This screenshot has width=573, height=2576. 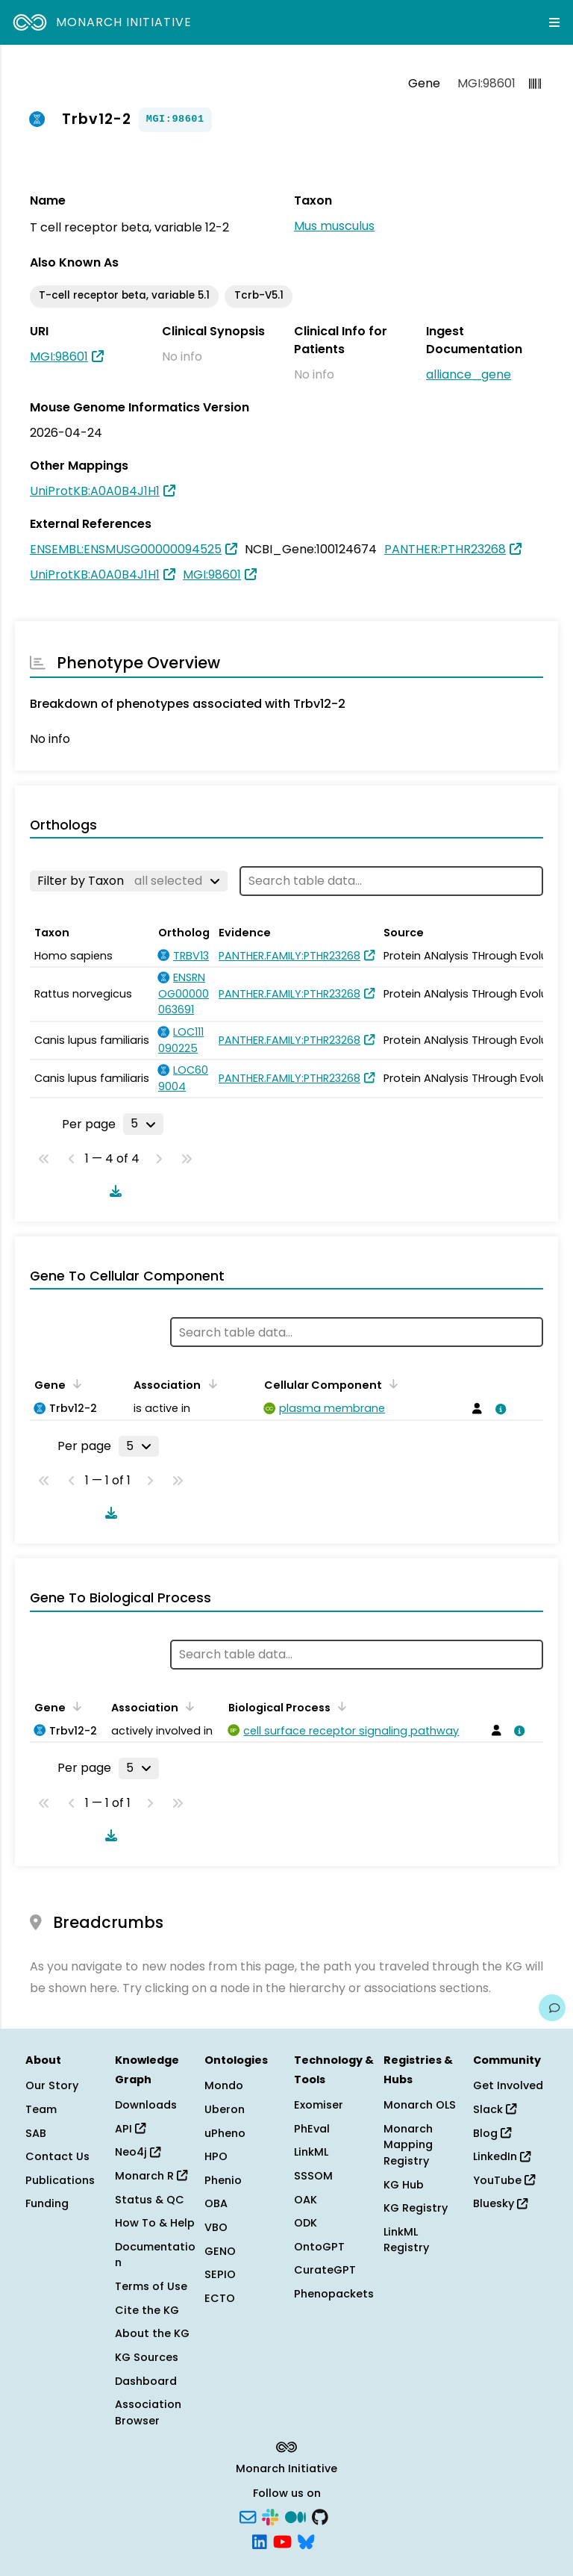 What do you see at coordinates (492, 2133) in the screenshot?
I see `Blog` at bounding box center [492, 2133].